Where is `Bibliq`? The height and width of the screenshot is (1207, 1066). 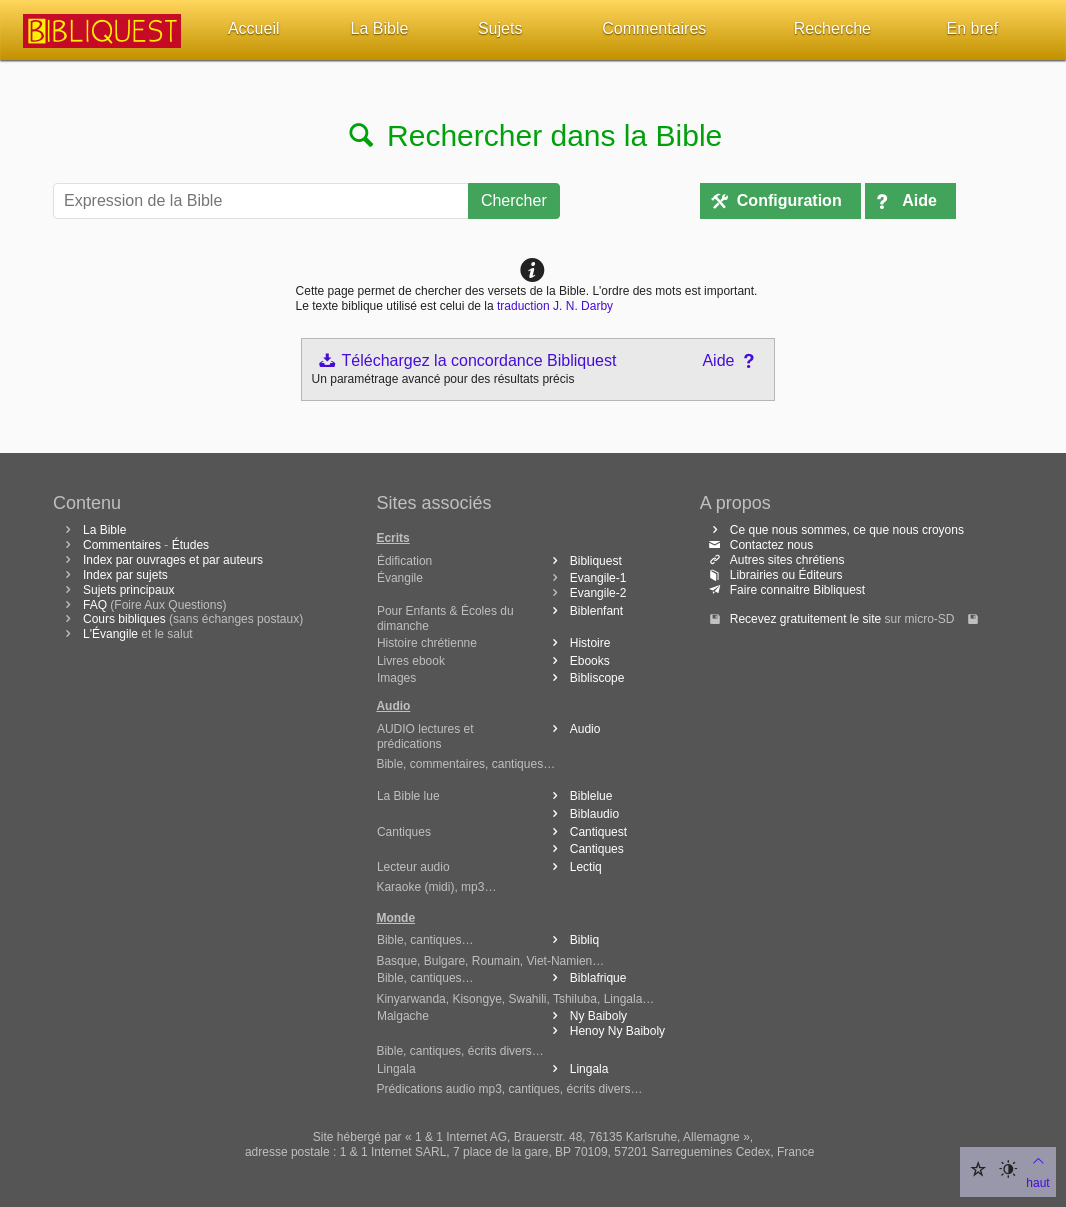
Bibliq is located at coordinates (572, 940).